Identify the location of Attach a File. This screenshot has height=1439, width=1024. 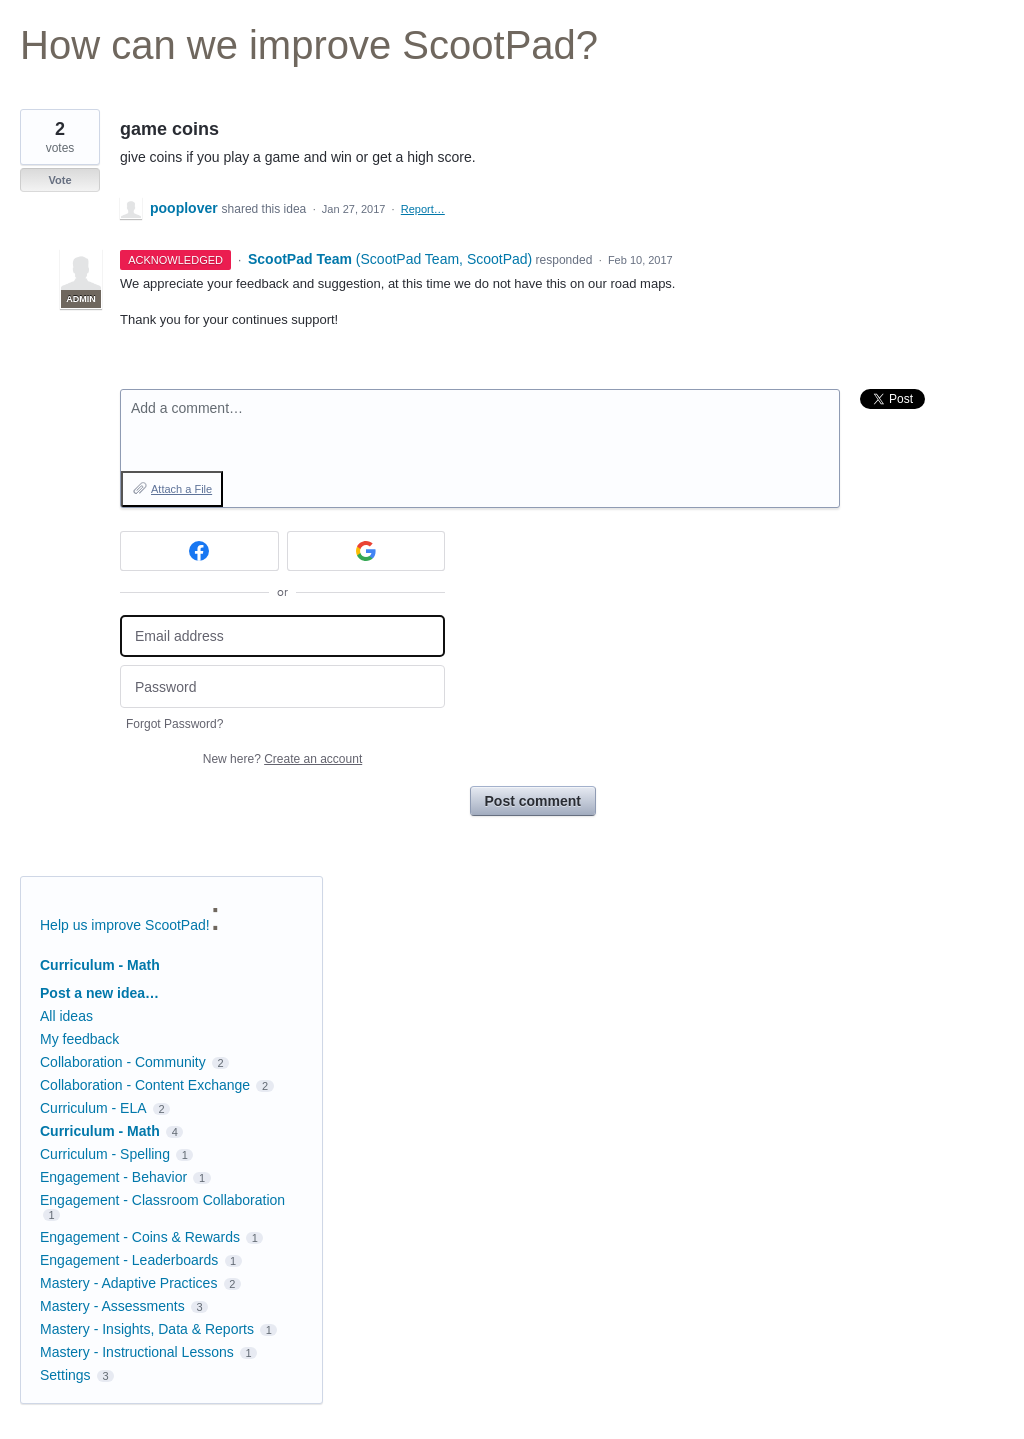
(181, 489).